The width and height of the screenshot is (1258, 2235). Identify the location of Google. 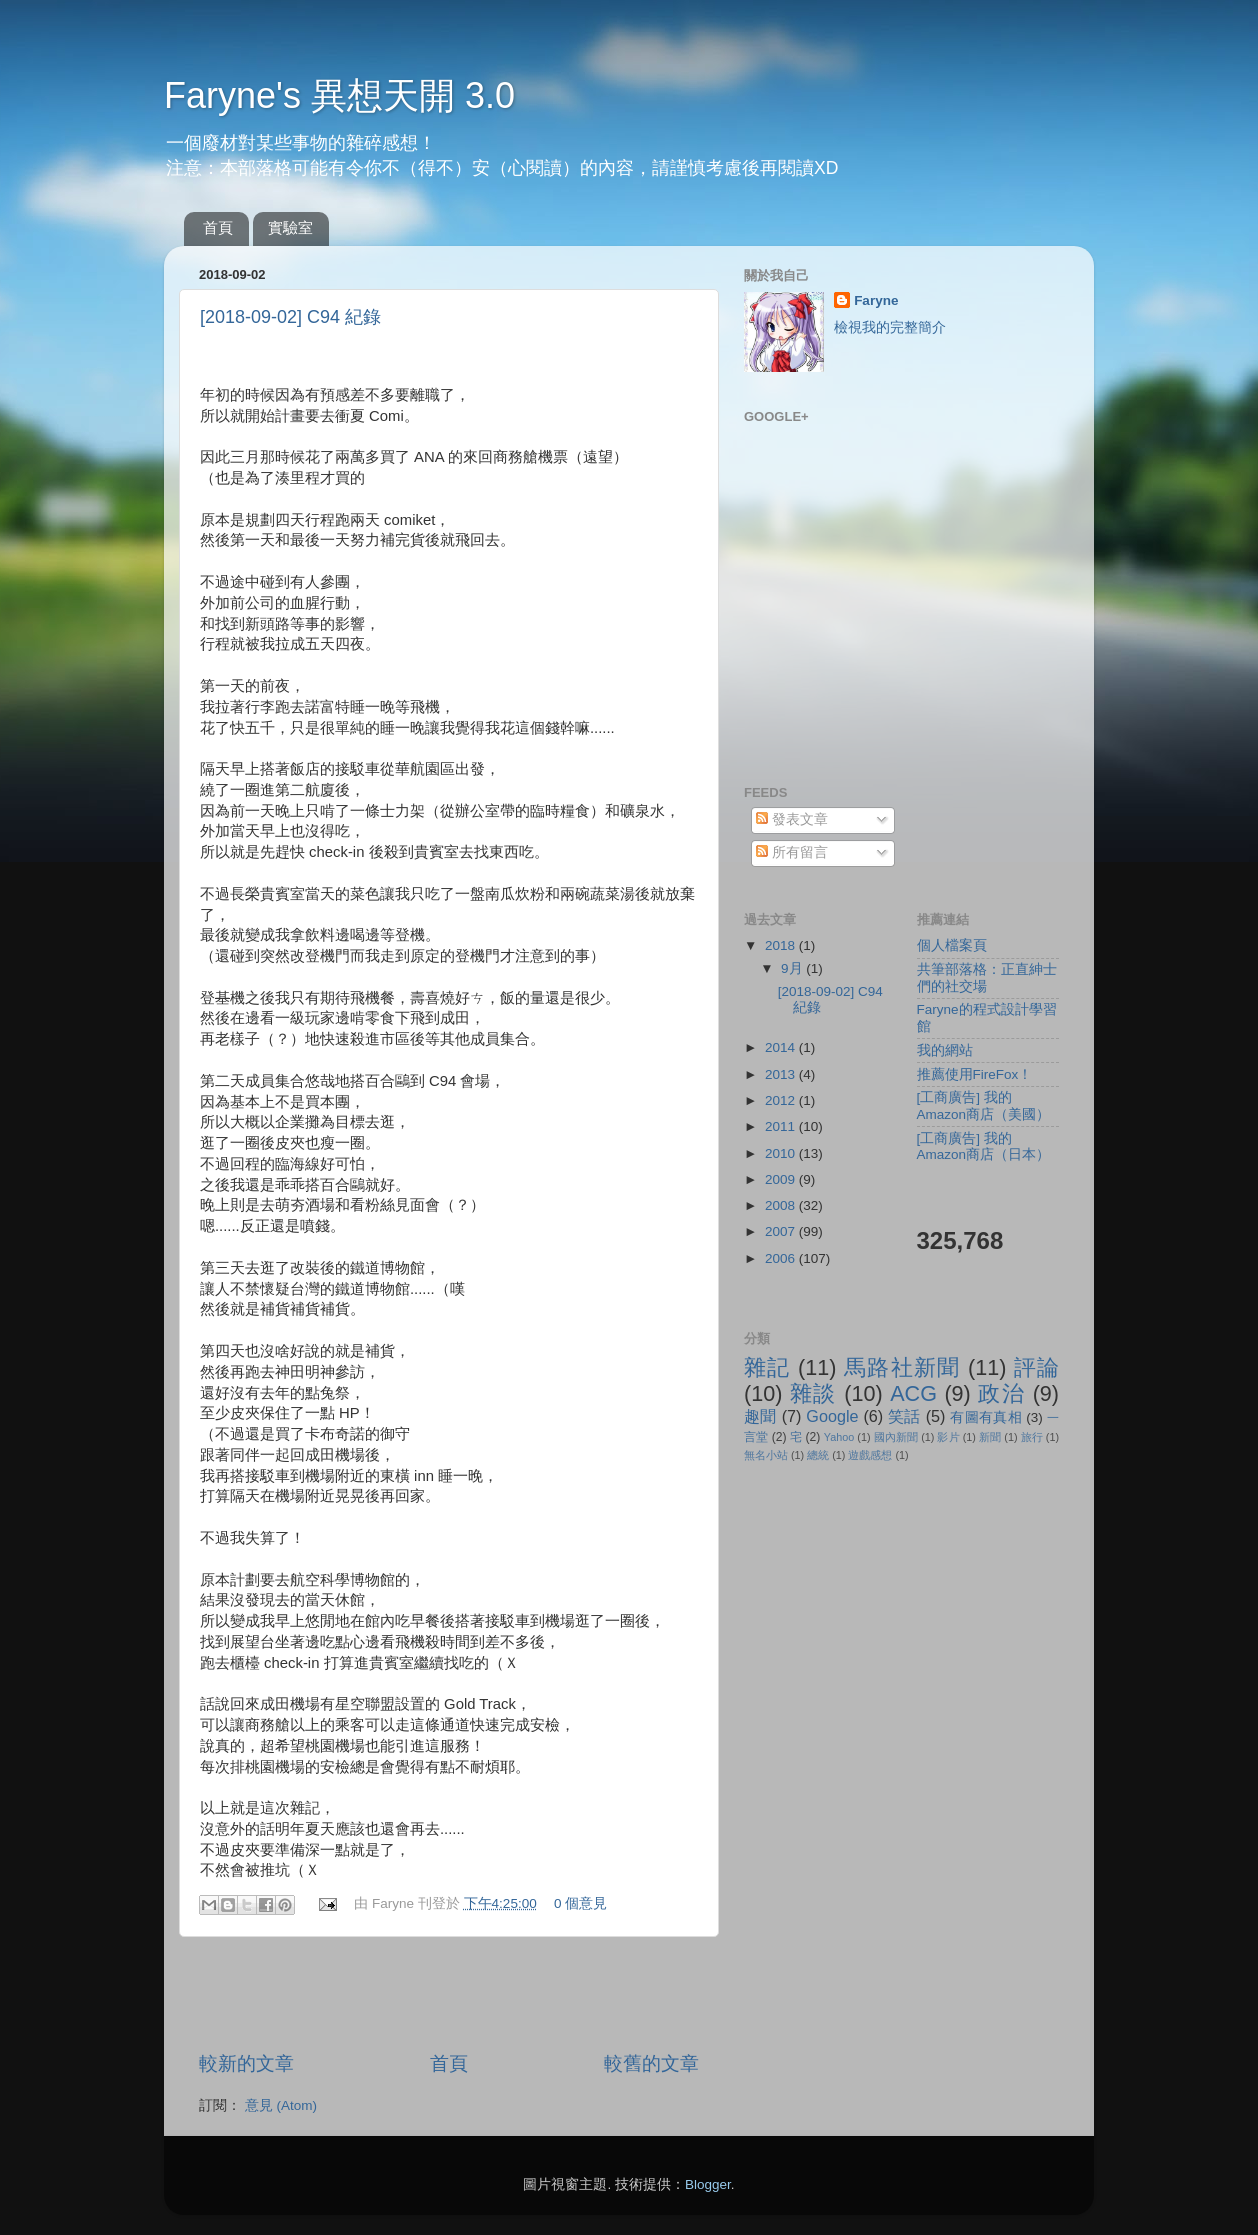
(832, 1416).